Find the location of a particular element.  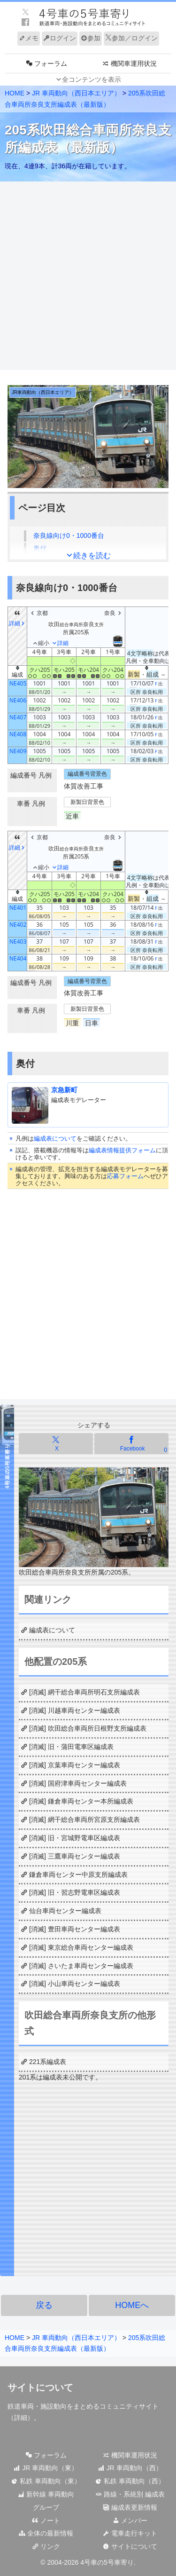

詳細 is located at coordinates (20, 2417).